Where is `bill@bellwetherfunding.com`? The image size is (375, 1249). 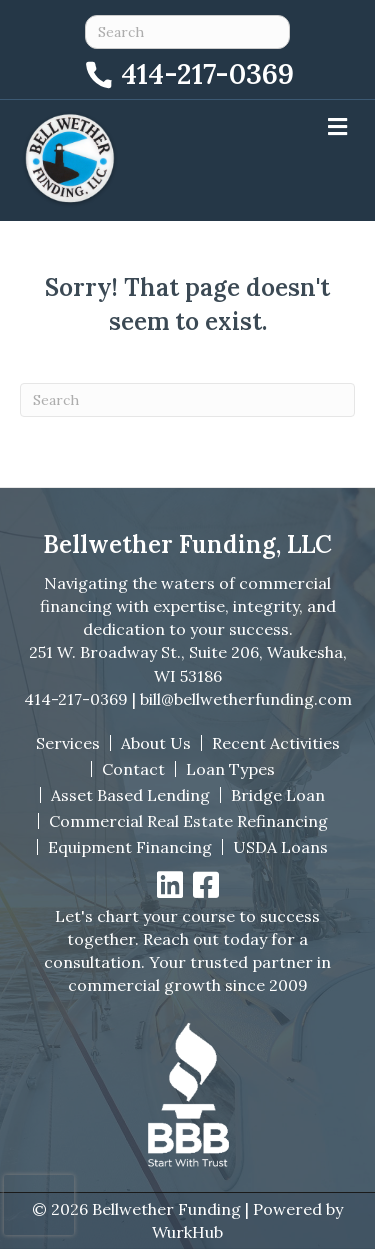 bill@bellwetherfunding.com is located at coordinates (246, 699).